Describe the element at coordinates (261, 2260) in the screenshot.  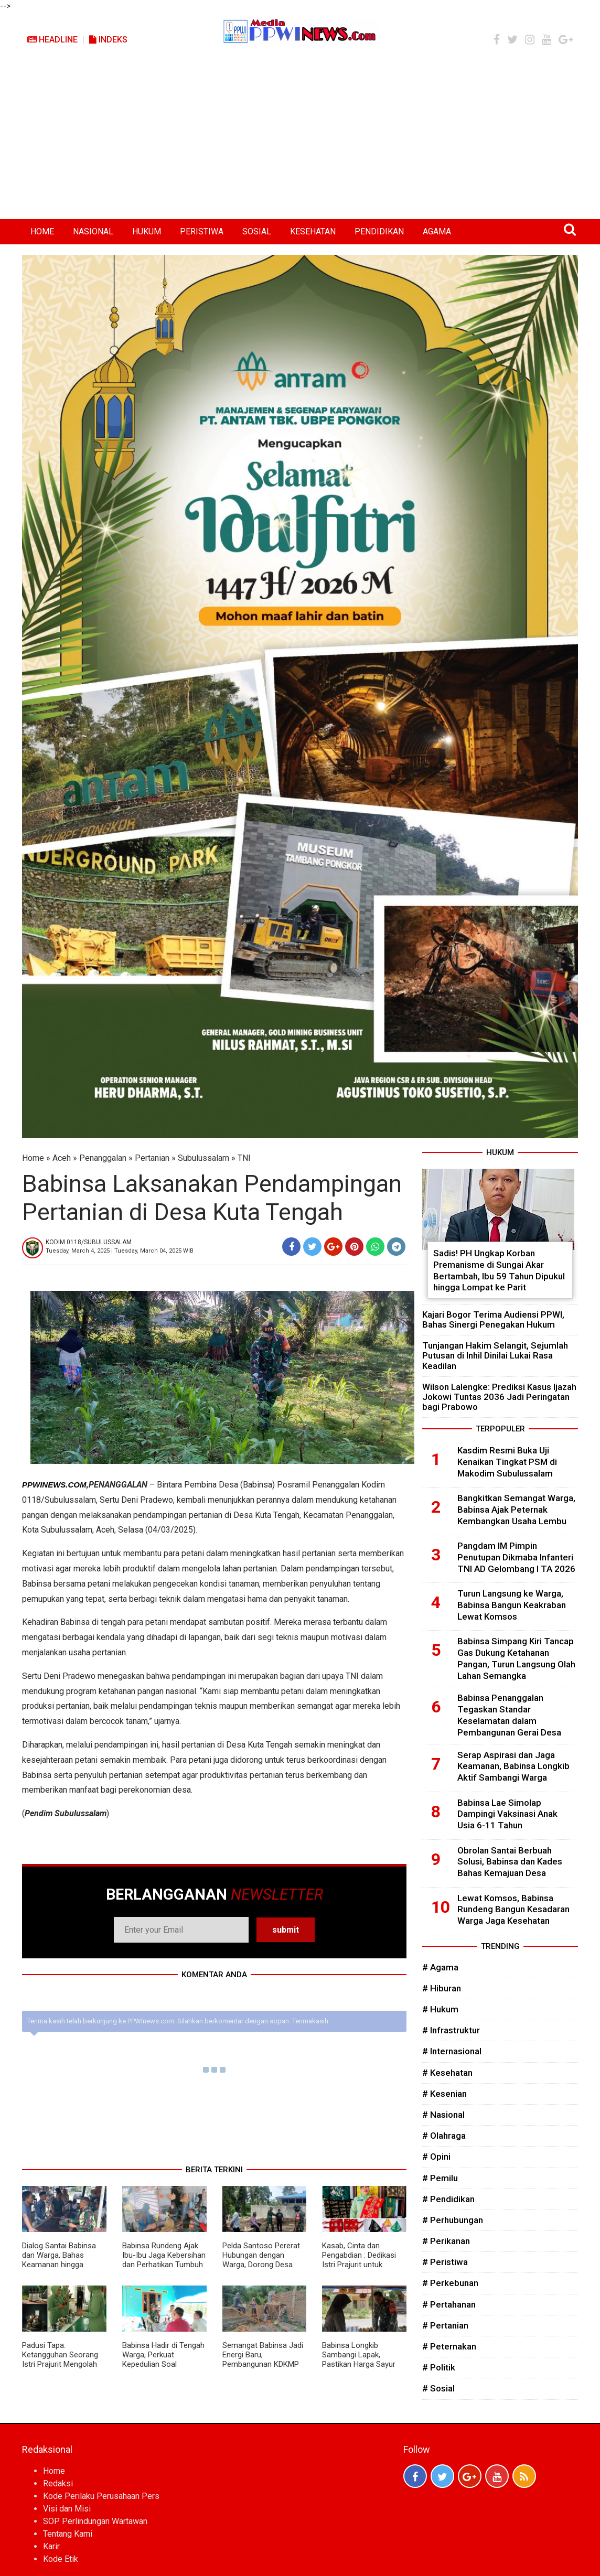
I see `Pelda Santoso Pererat Hubungan dengan Warga, Dorong Desa Lebih Aman dan Maju` at that location.